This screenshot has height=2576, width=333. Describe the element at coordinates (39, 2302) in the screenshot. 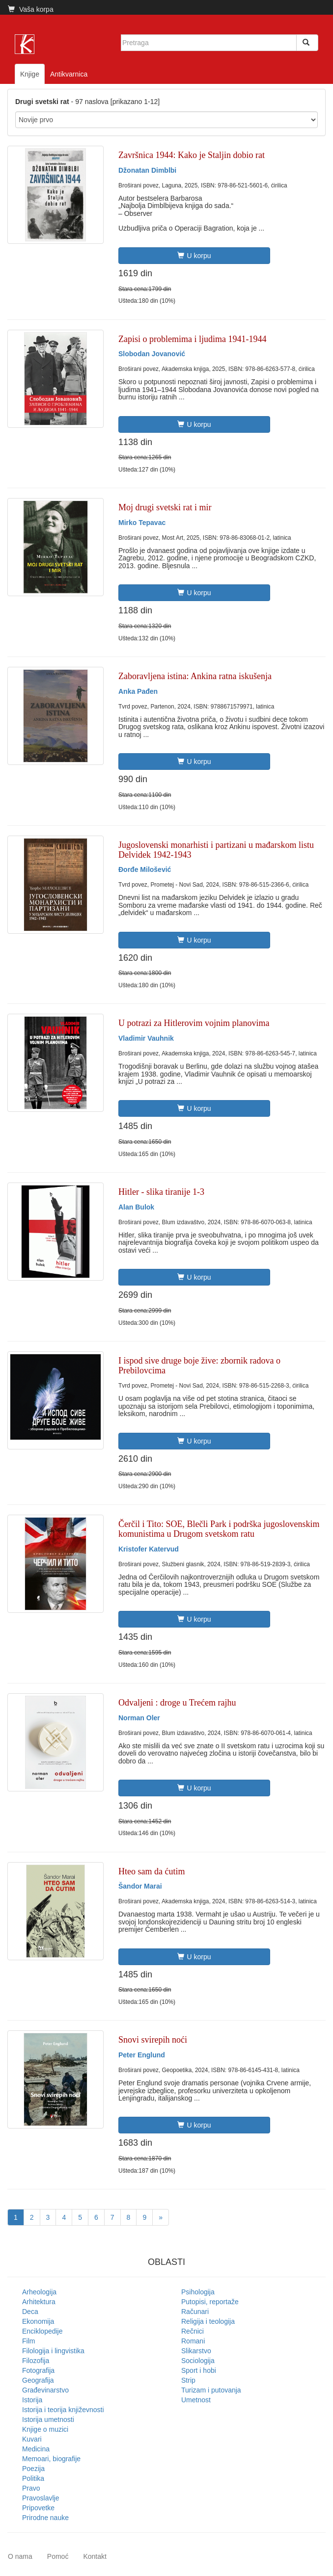

I see `Arhitektura` at that location.